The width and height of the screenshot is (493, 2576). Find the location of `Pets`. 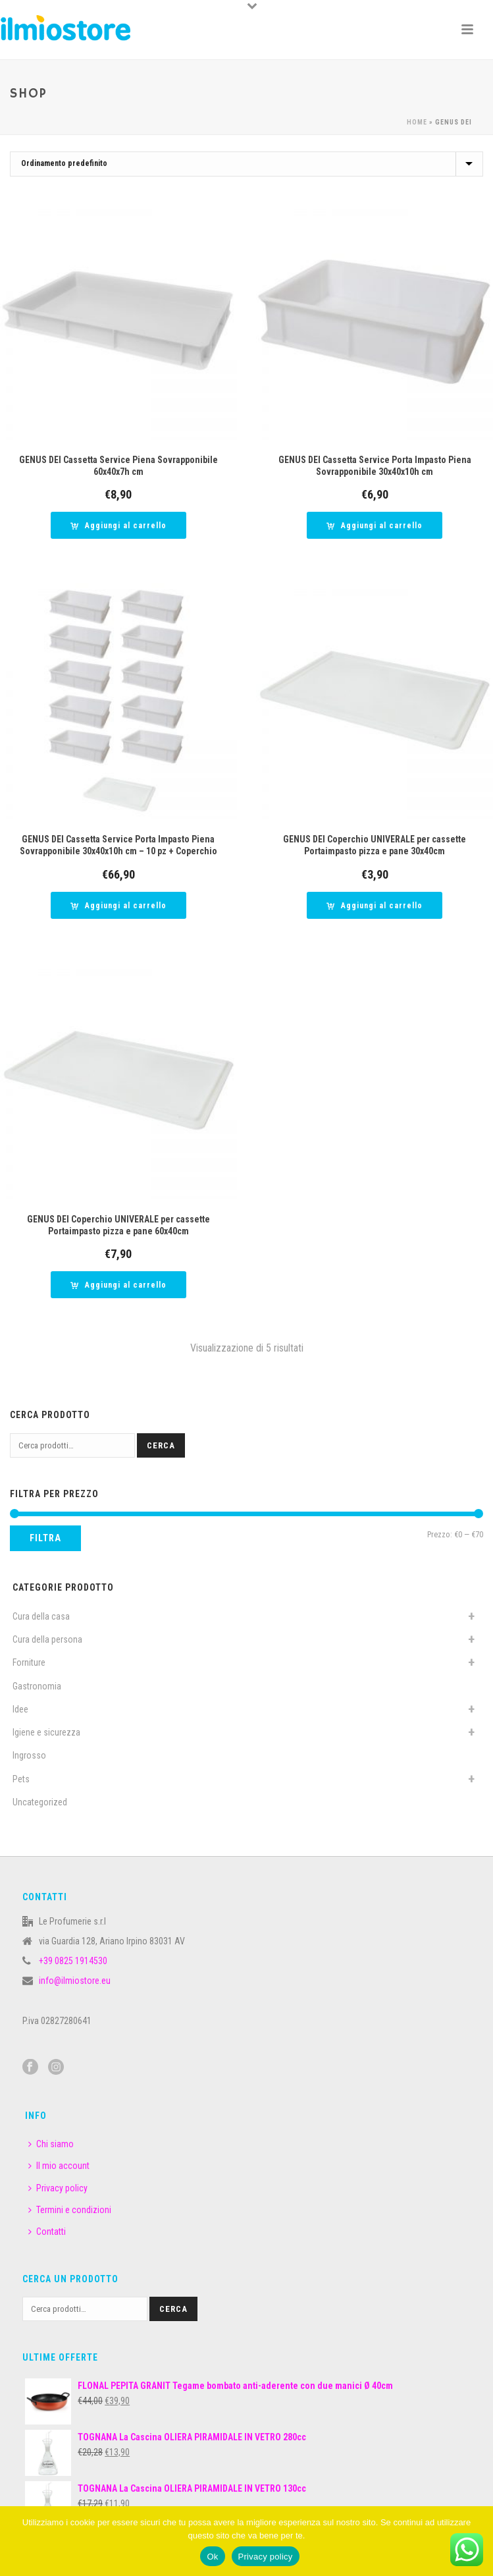

Pets is located at coordinates (21, 1779).